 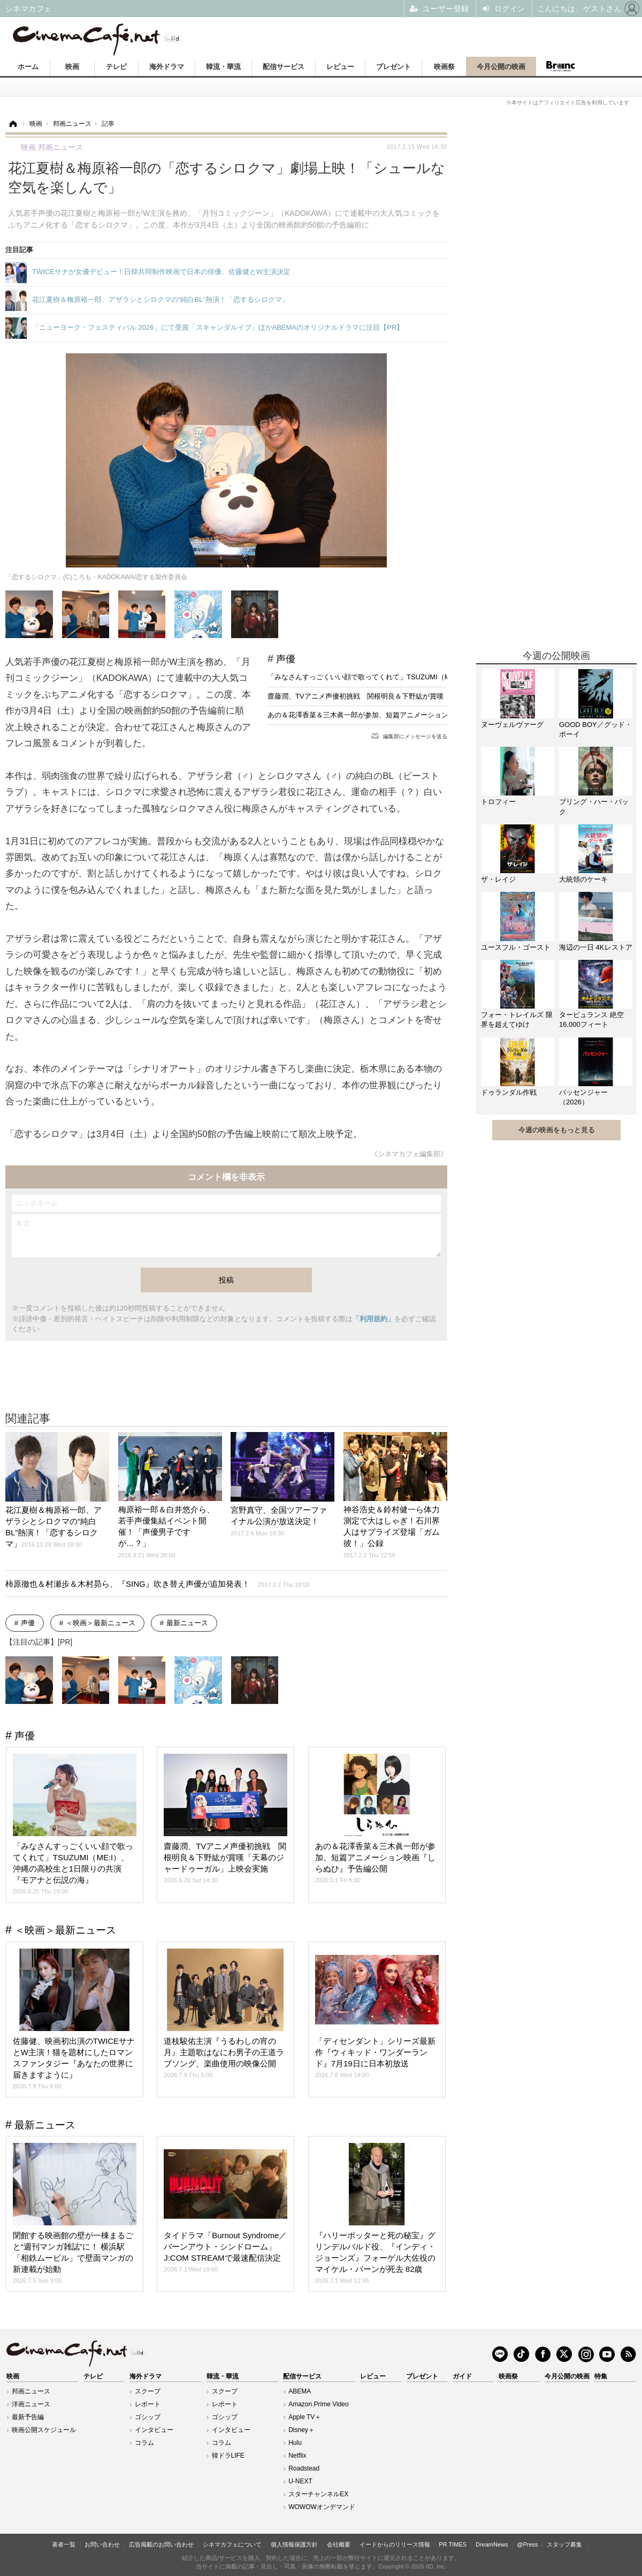 What do you see at coordinates (228, 2455) in the screenshot?
I see `韓ドラLIFE` at bounding box center [228, 2455].